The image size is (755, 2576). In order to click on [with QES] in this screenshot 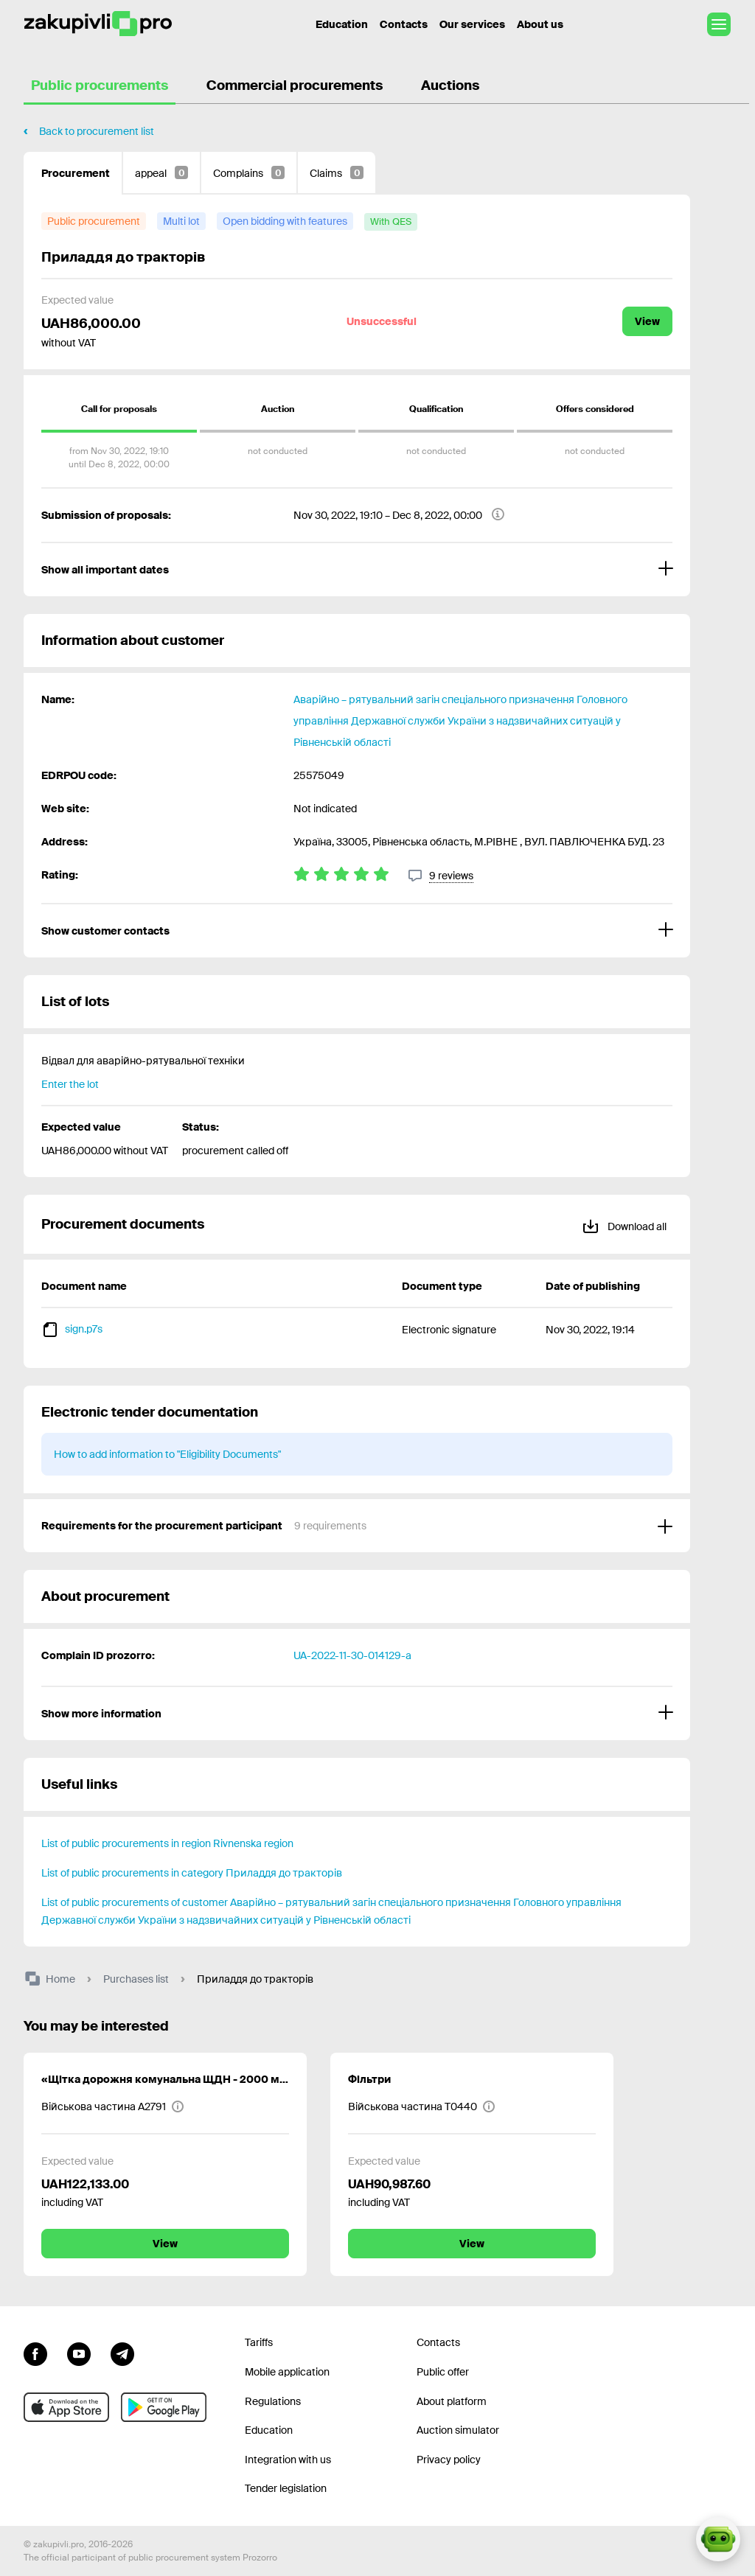, I will do `click(391, 222)`.